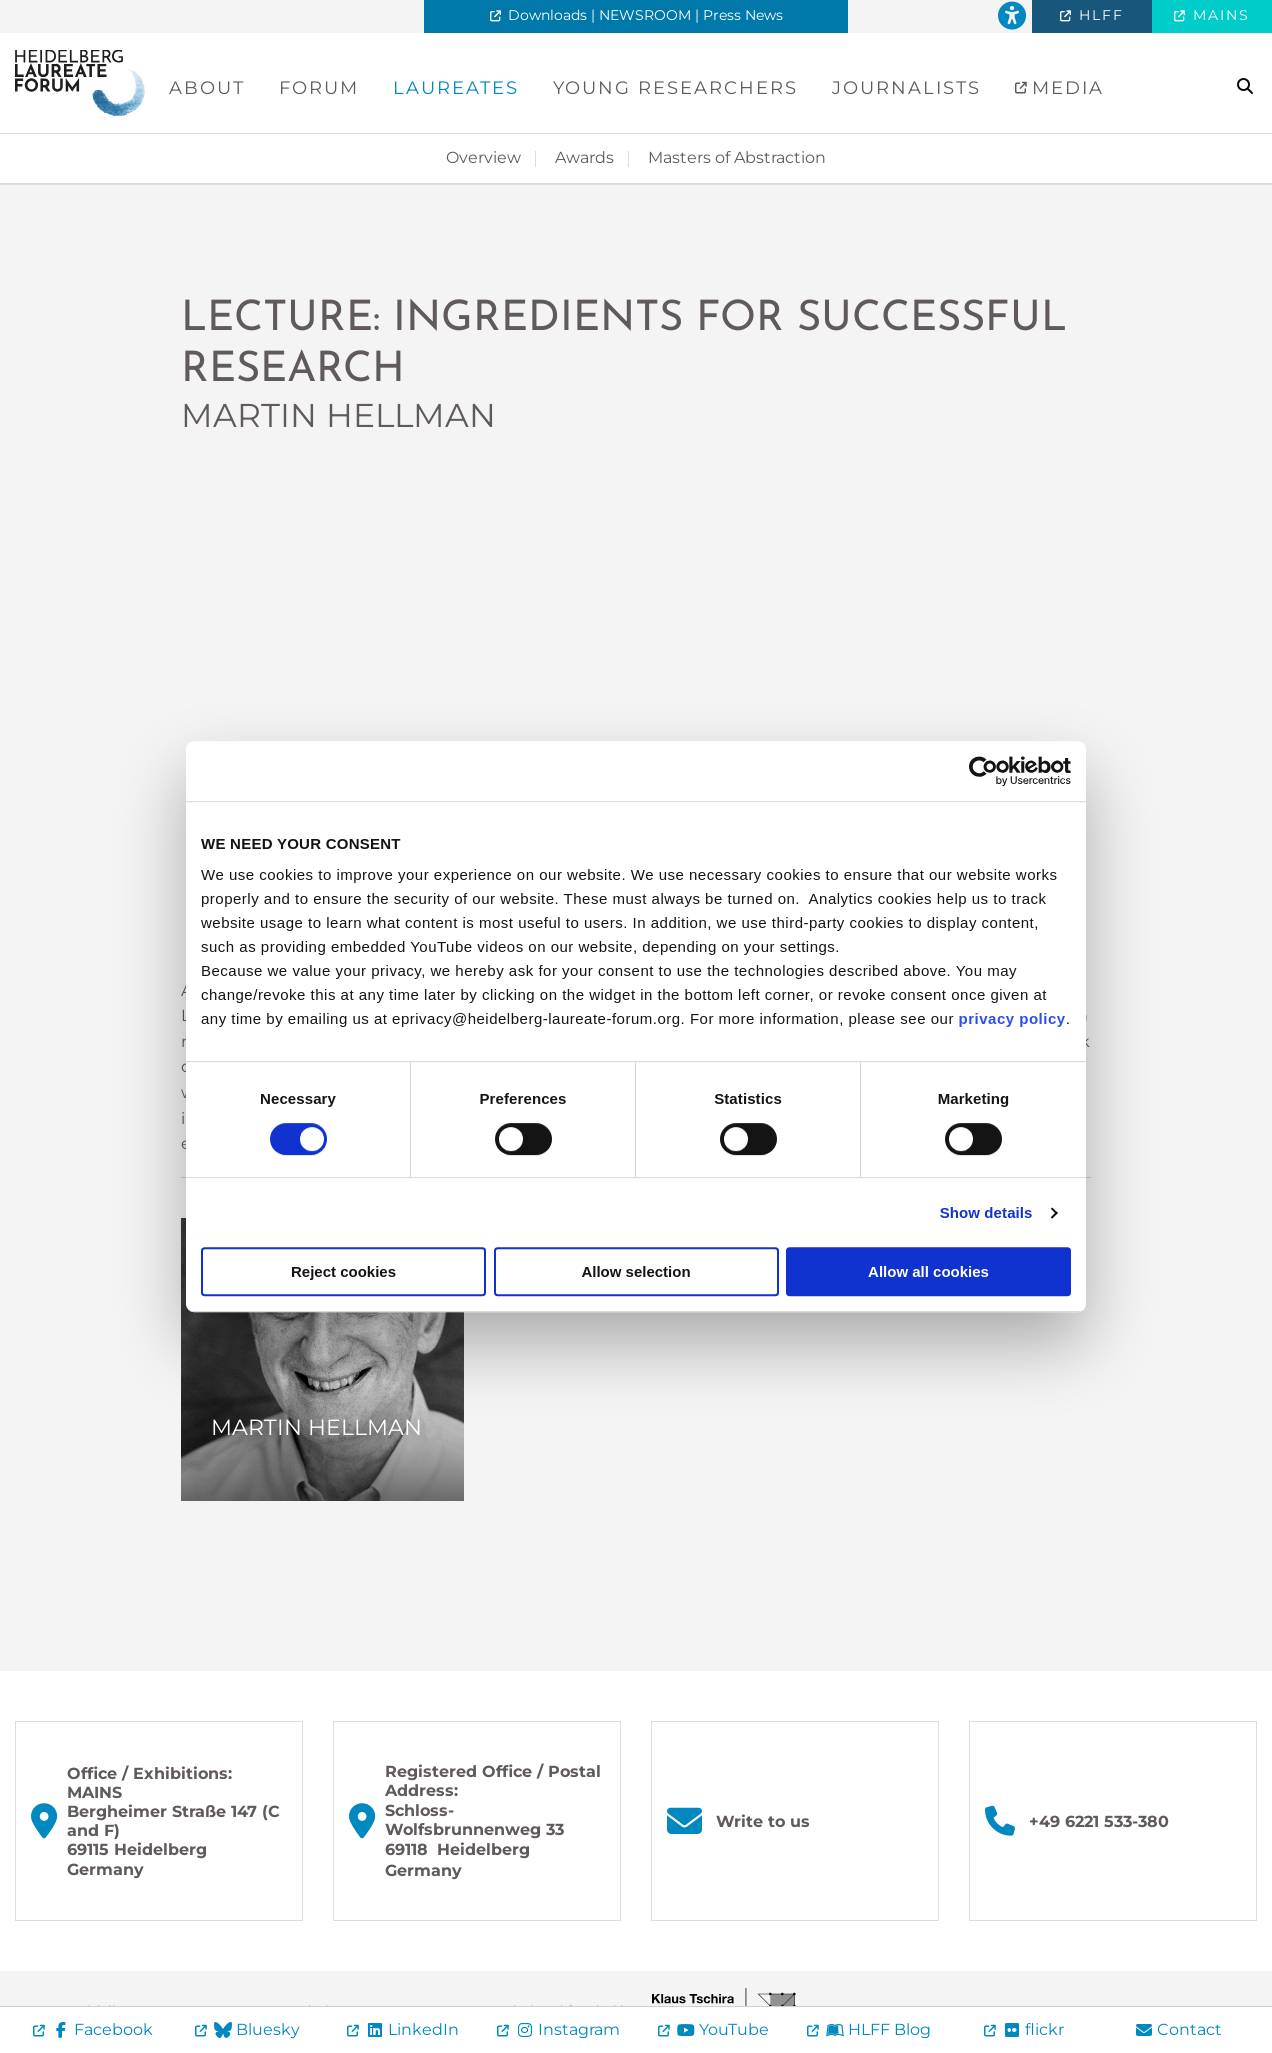  I want to click on MAINS, so click(1218, 15).